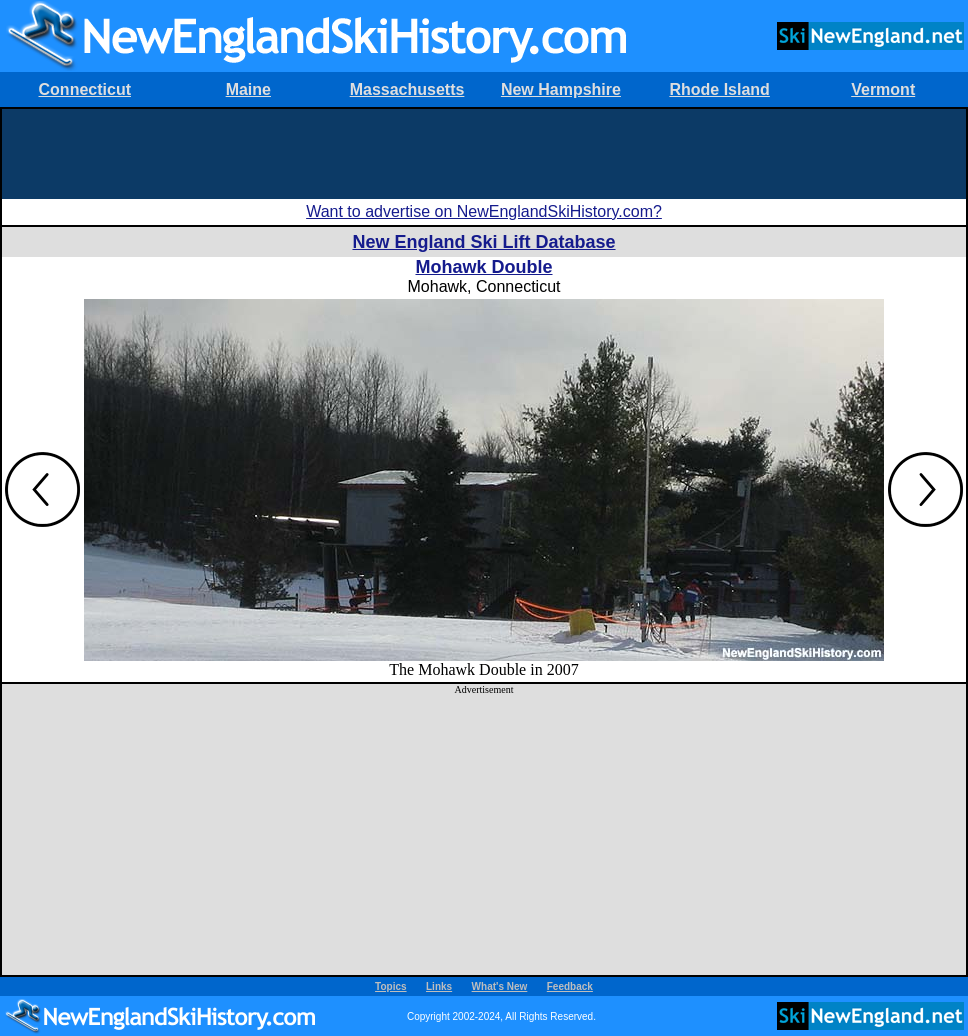 This screenshot has width=968, height=1036. I want to click on New Hampshire, so click(561, 89).